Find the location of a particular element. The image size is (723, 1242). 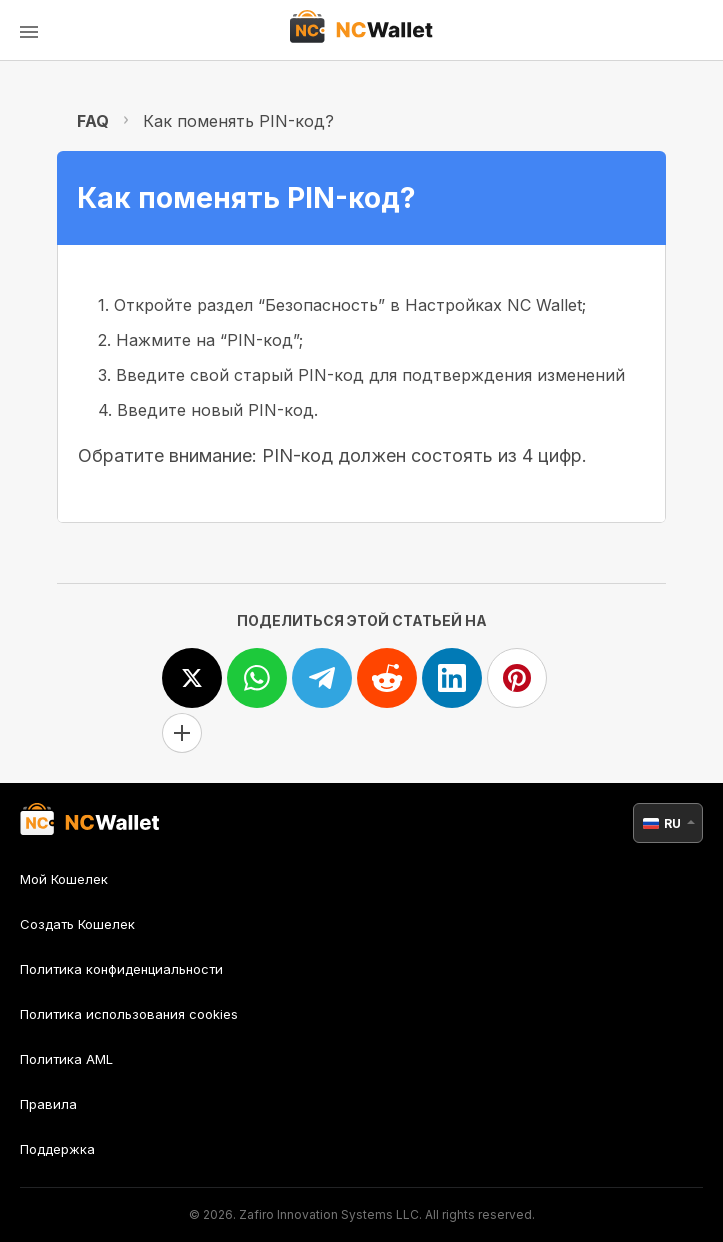

FAQ is located at coordinates (93, 121).